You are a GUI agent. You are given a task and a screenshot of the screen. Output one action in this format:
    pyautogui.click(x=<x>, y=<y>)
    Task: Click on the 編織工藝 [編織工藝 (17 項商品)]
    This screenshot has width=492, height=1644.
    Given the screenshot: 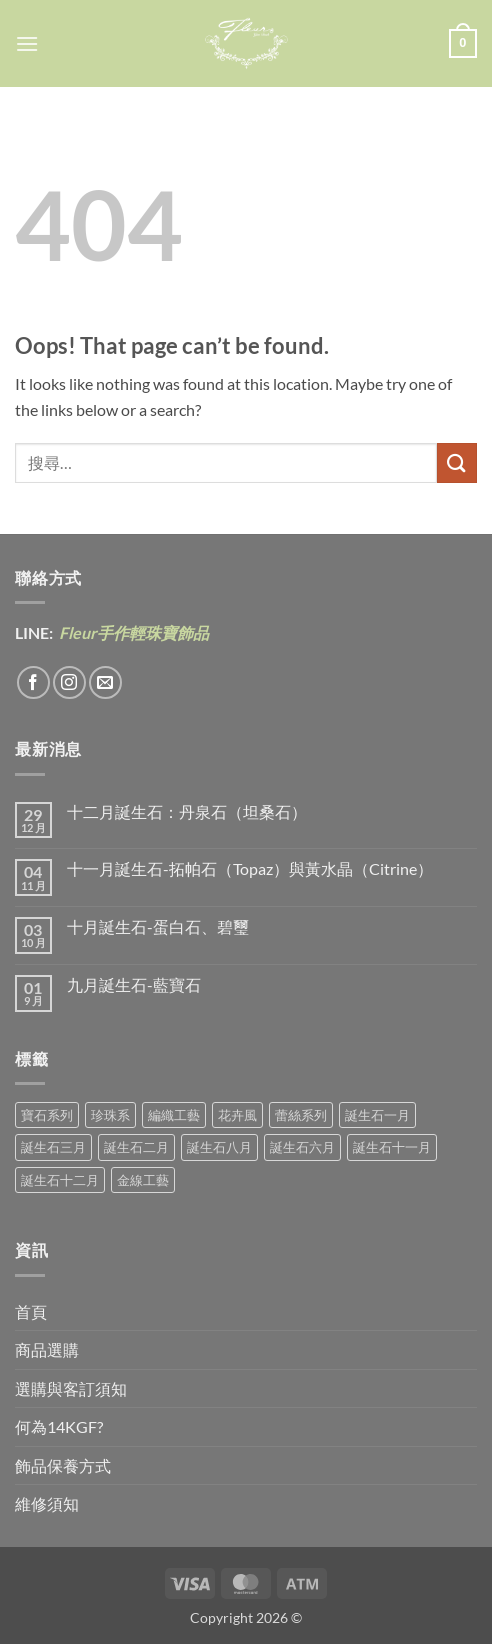 What is the action you would take?
    pyautogui.click(x=174, y=1115)
    